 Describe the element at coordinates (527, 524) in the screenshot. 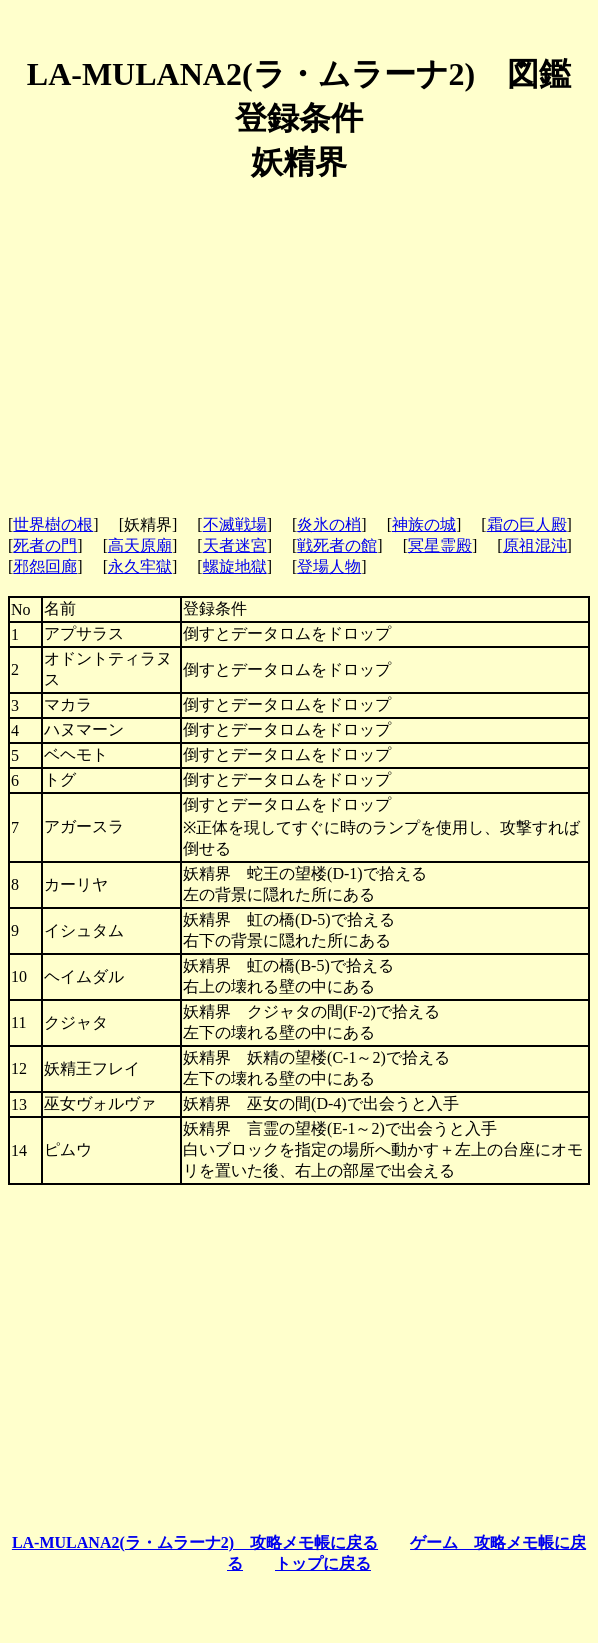

I see `霜の巨人殿` at that location.